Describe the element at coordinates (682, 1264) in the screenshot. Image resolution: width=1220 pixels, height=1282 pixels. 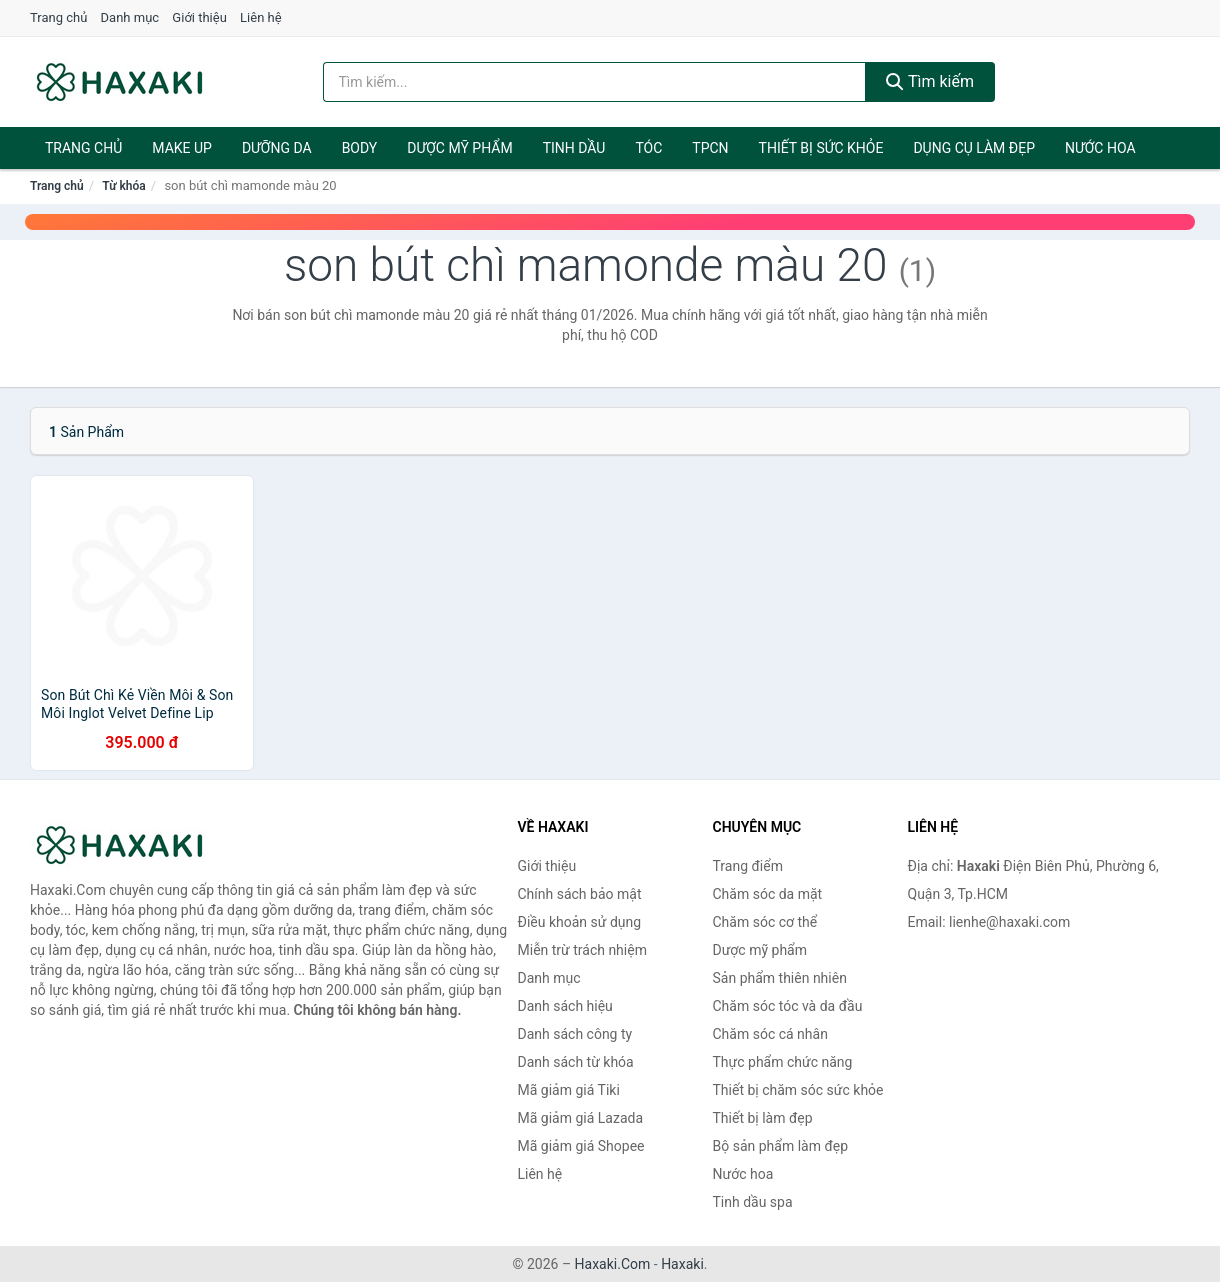
I see `Haxaki` at that location.